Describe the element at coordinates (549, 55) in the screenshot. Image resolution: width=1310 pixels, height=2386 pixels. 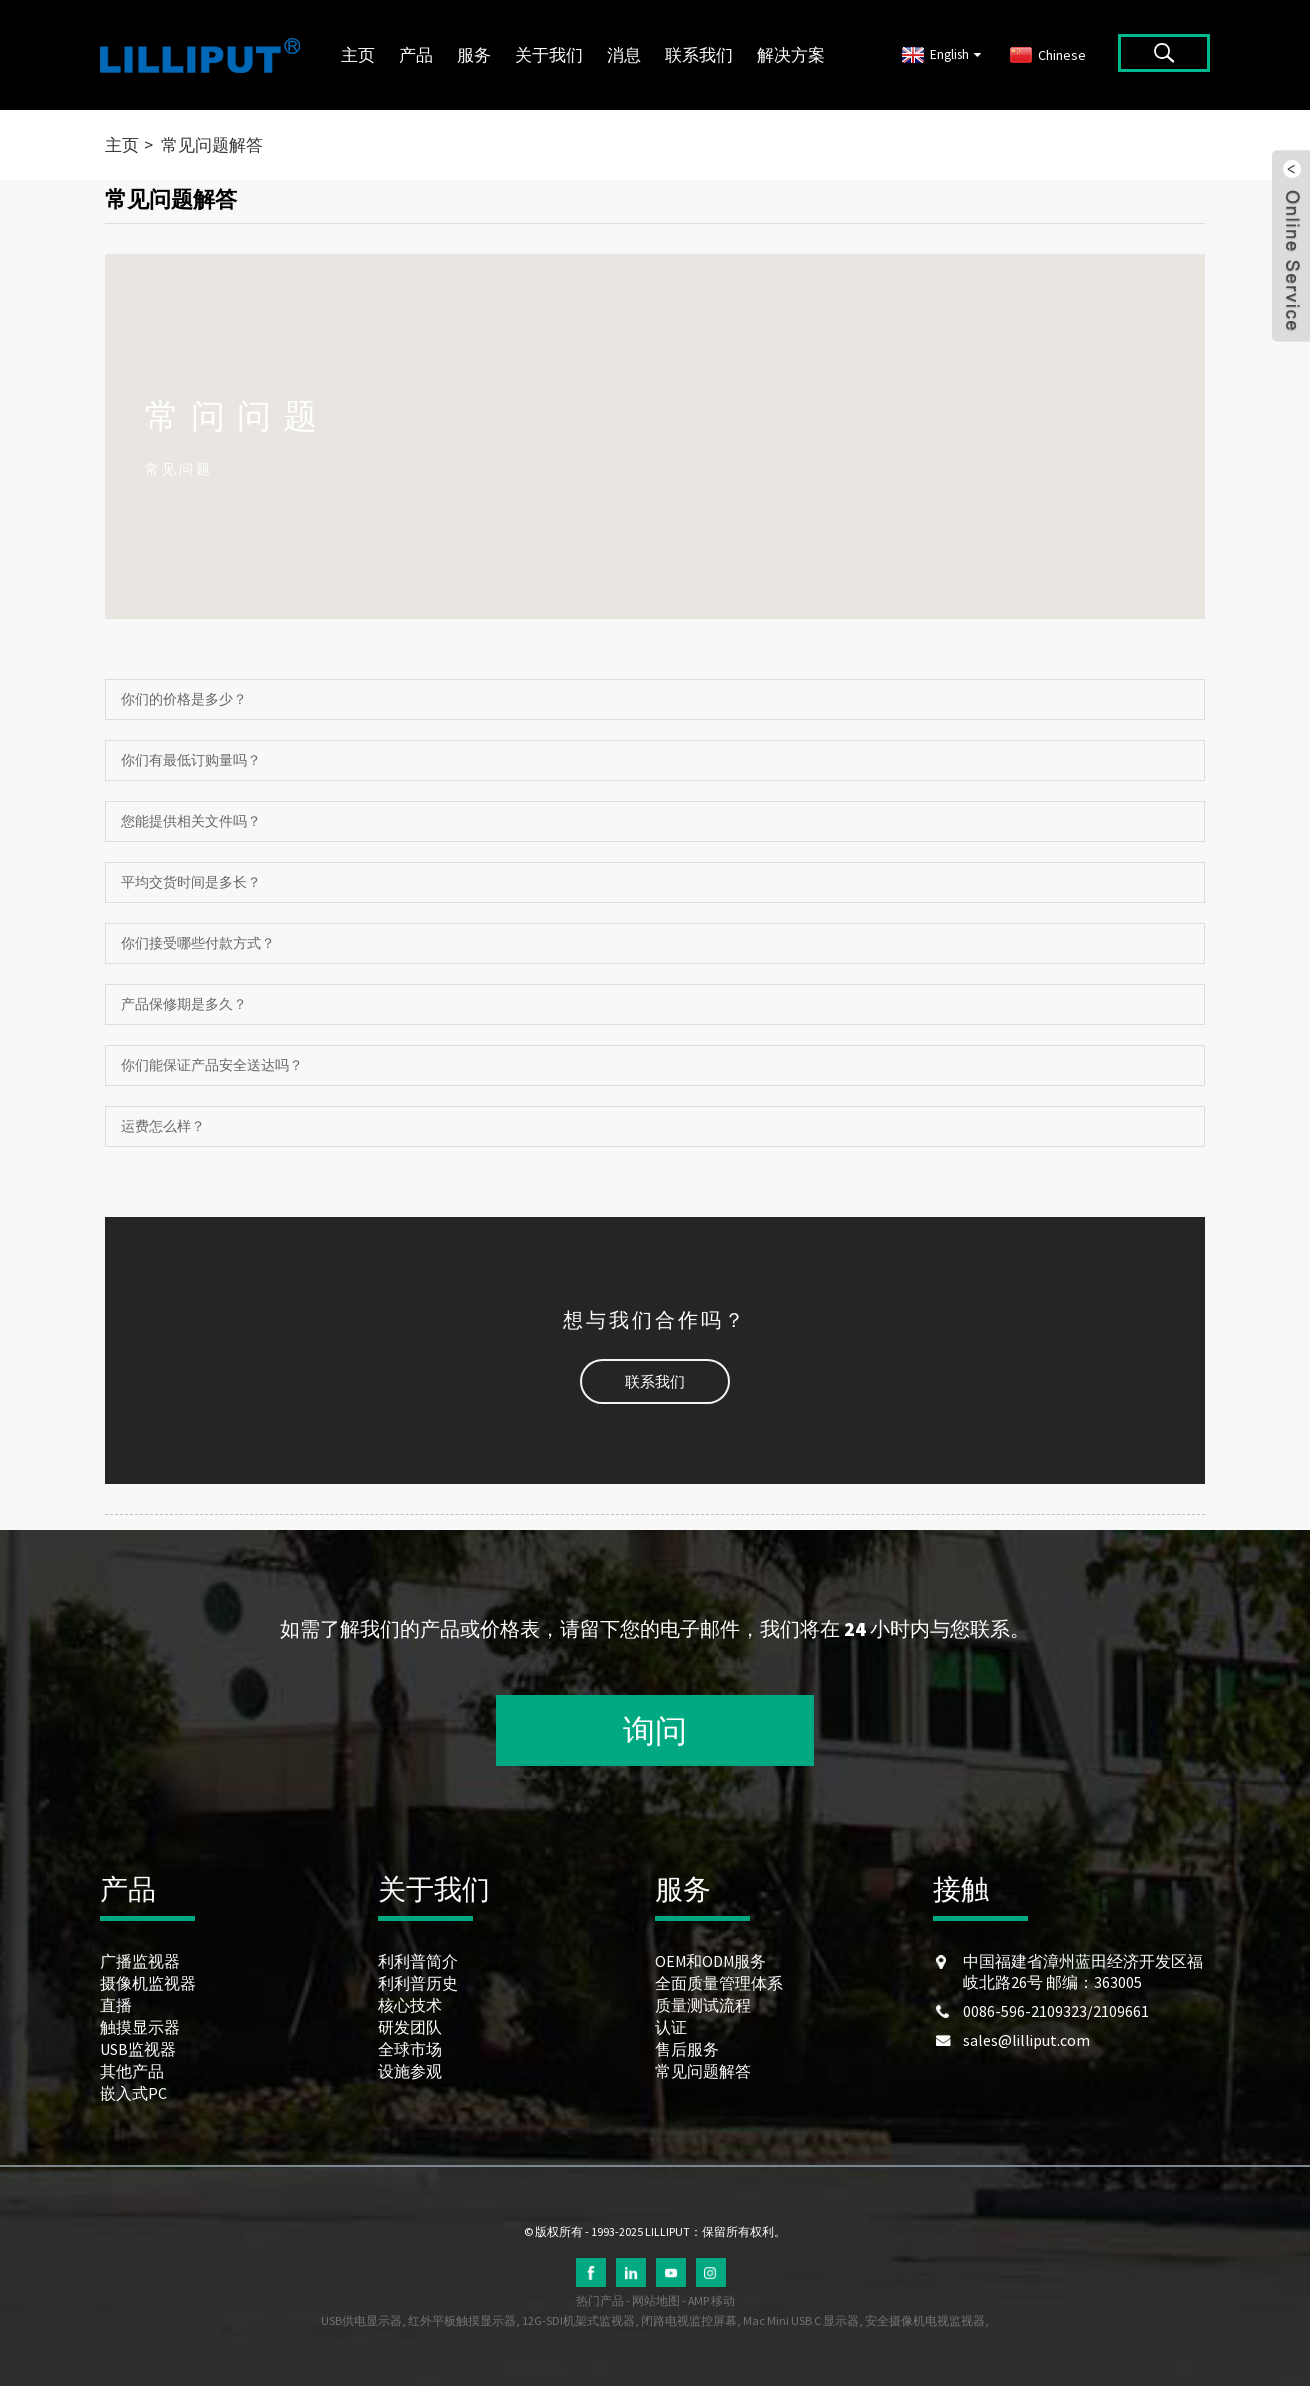
I see `关于我们` at that location.